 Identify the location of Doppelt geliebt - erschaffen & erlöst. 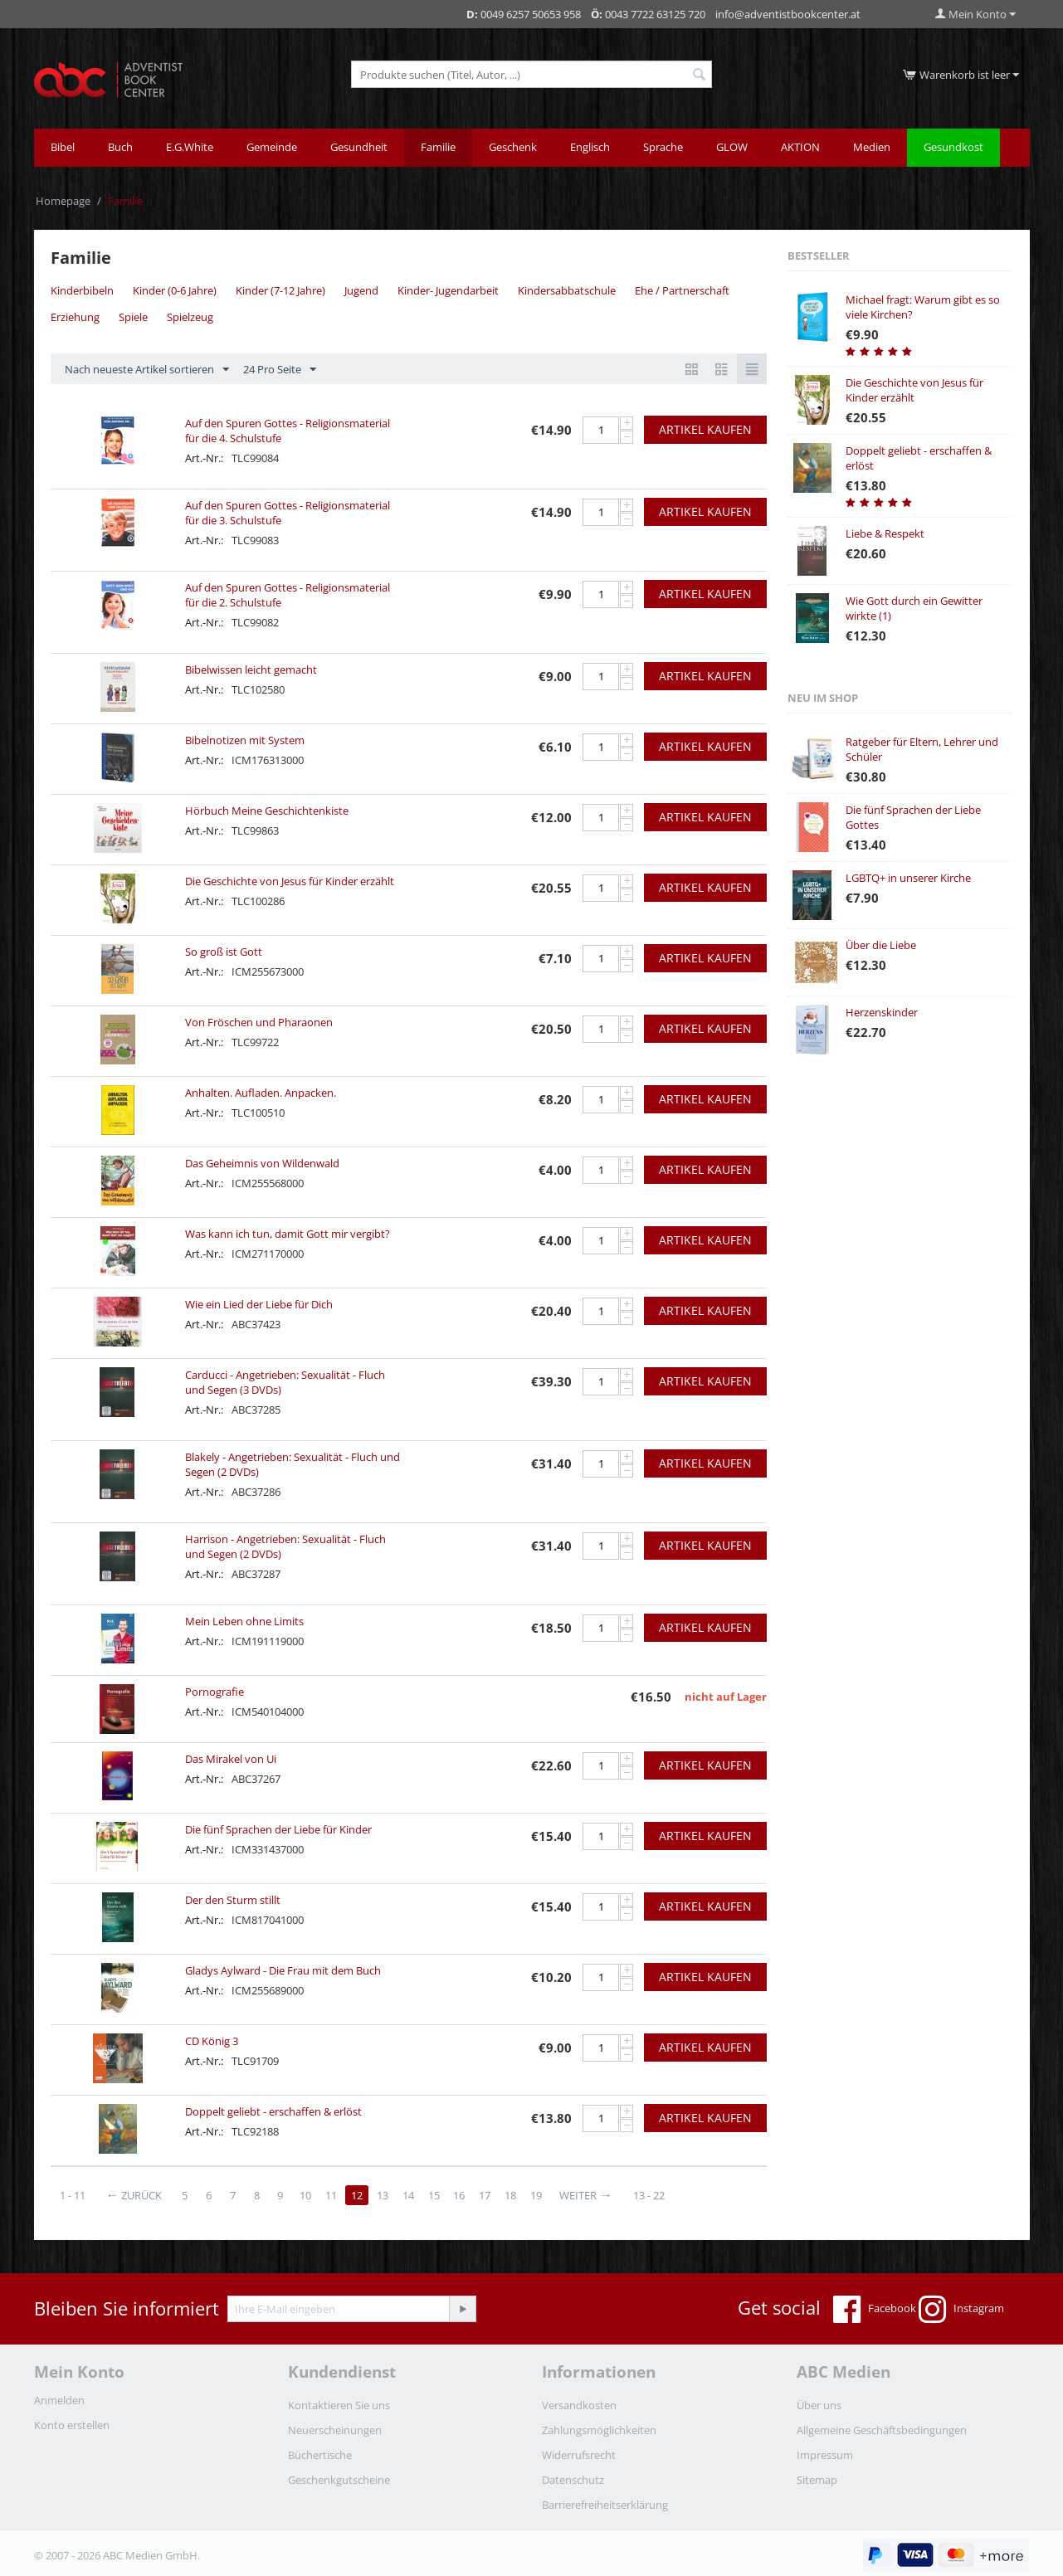
(273, 2111).